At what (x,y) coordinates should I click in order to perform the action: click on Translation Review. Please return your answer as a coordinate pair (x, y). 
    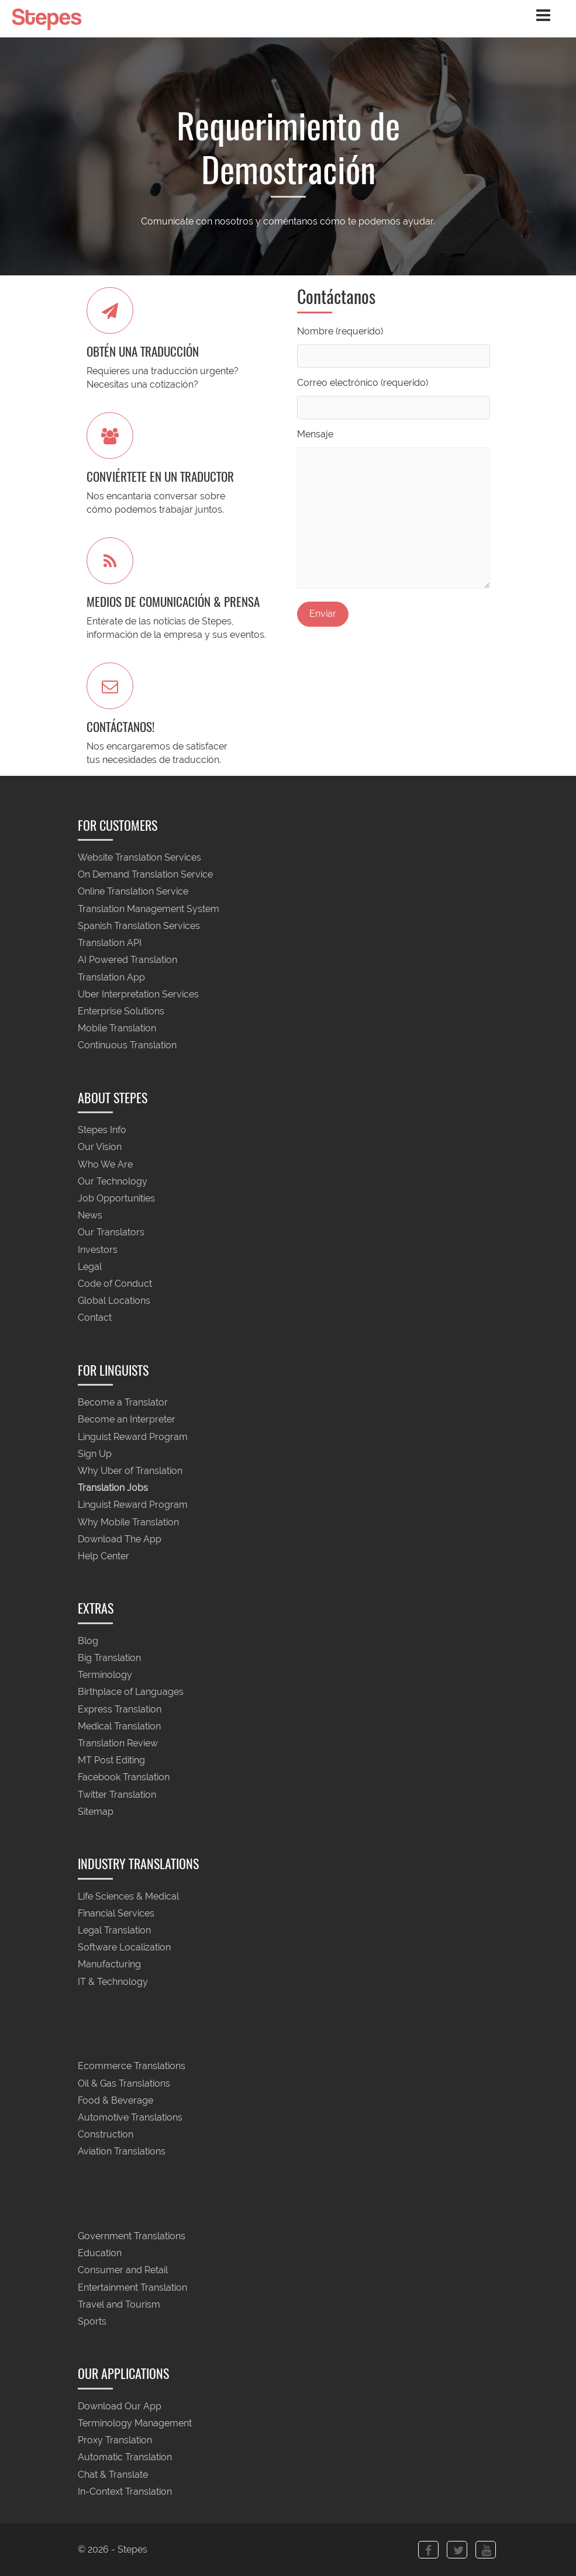
    Looking at the image, I should click on (118, 1743).